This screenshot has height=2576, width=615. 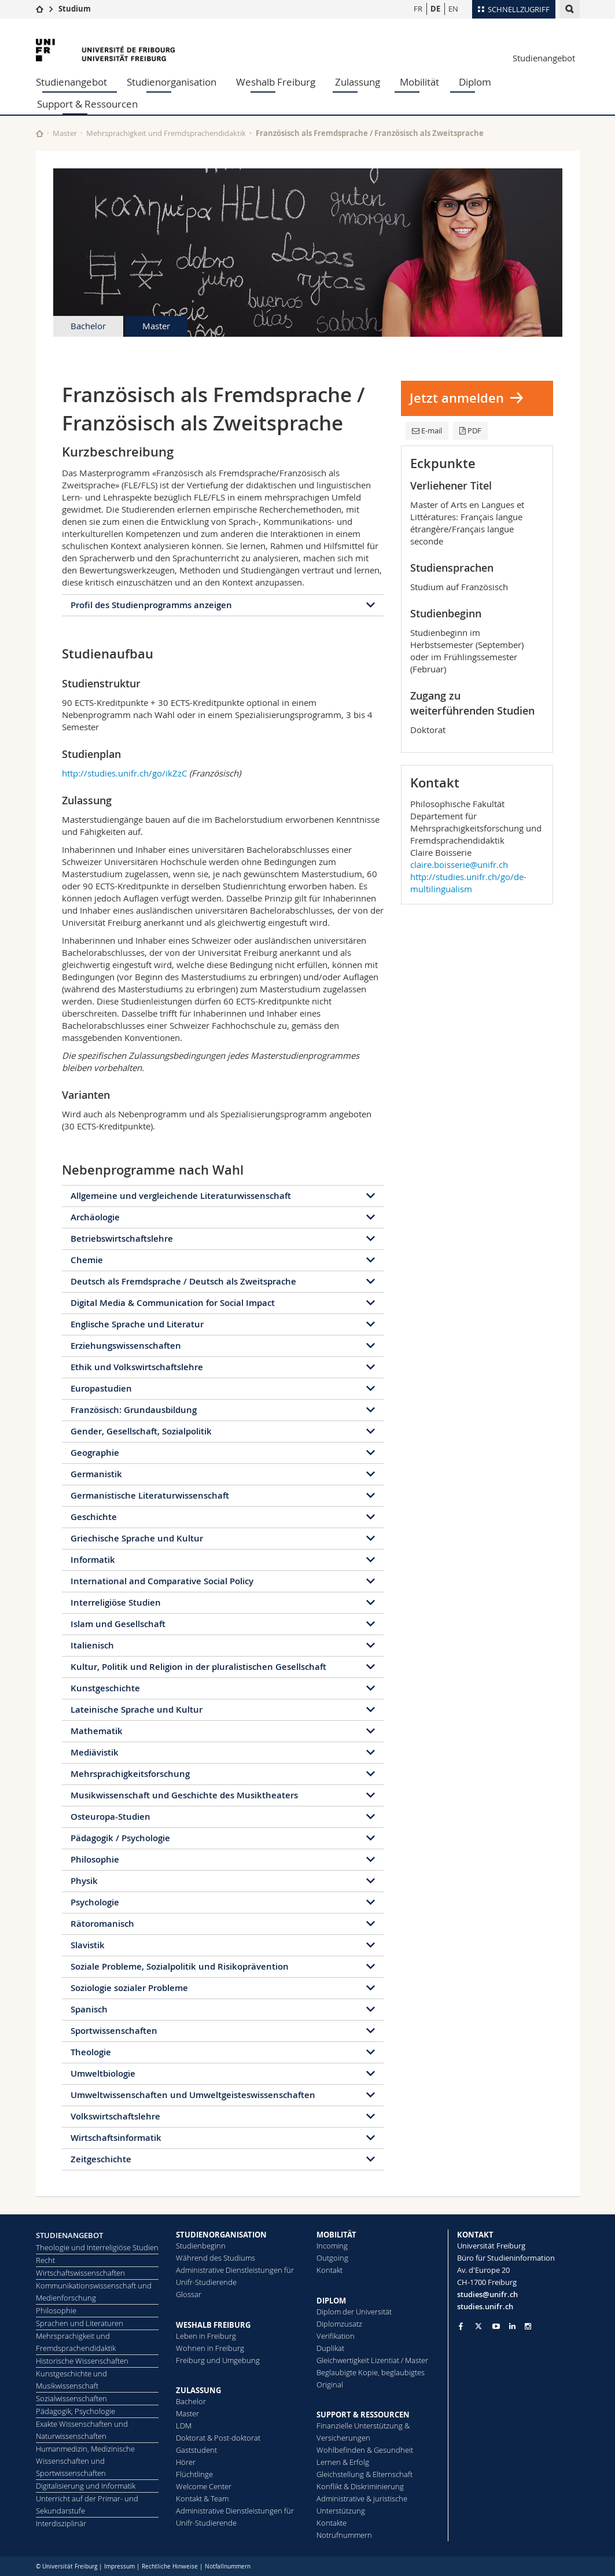 I want to click on Soziologie sozialer Probleme, so click(x=129, y=1988).